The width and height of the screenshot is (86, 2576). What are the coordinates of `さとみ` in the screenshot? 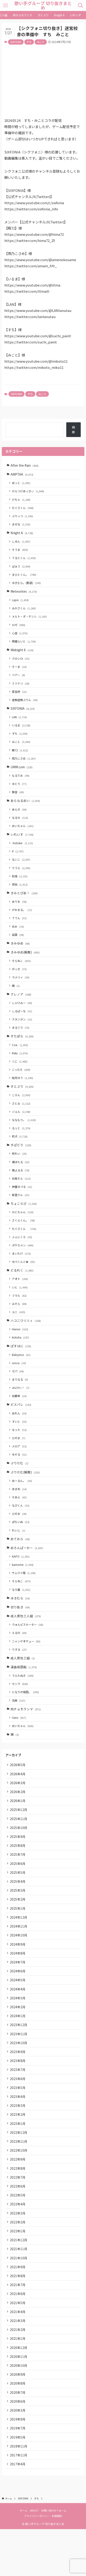 It's located at (21, 1118).